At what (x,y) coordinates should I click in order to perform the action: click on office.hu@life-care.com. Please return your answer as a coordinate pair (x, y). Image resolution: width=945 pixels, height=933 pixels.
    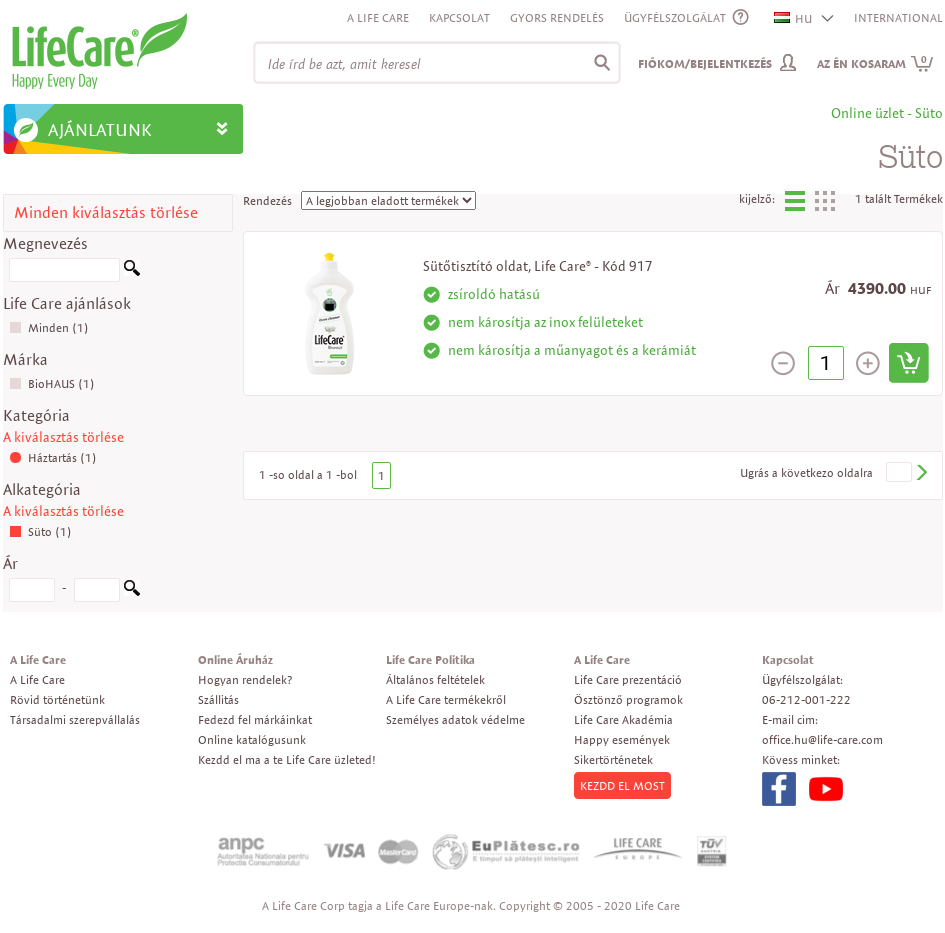
    Looking at the image, I should click on (822, 739).